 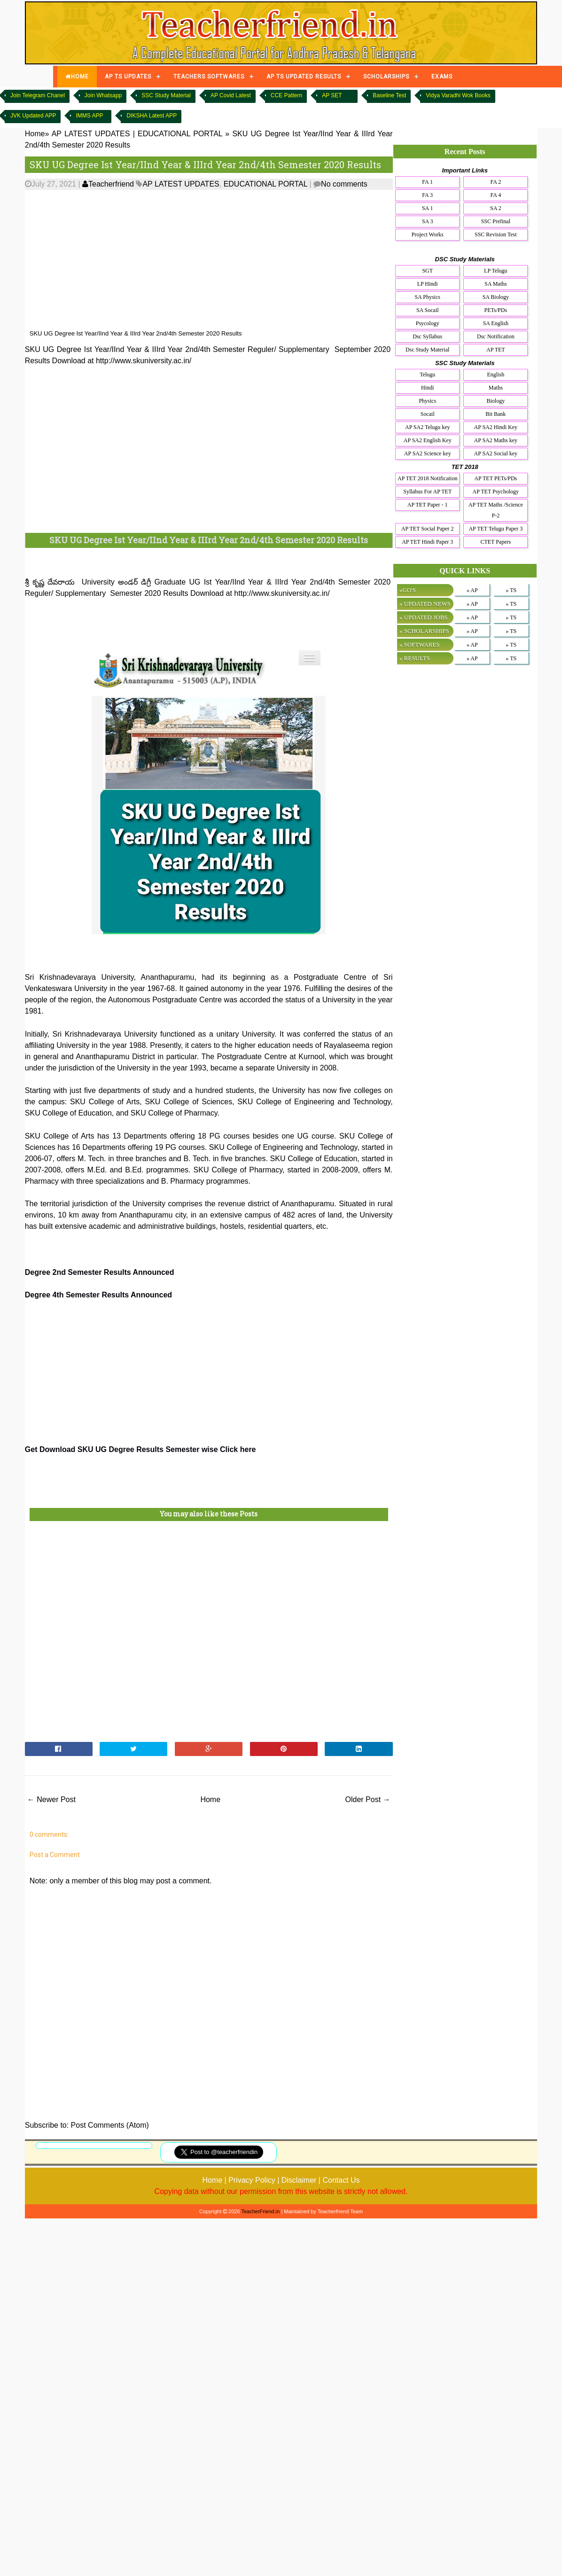 What do you see at coordinates (495, 182) in the screenshot?
I see `FA 2` at bounding box center [495, 182].